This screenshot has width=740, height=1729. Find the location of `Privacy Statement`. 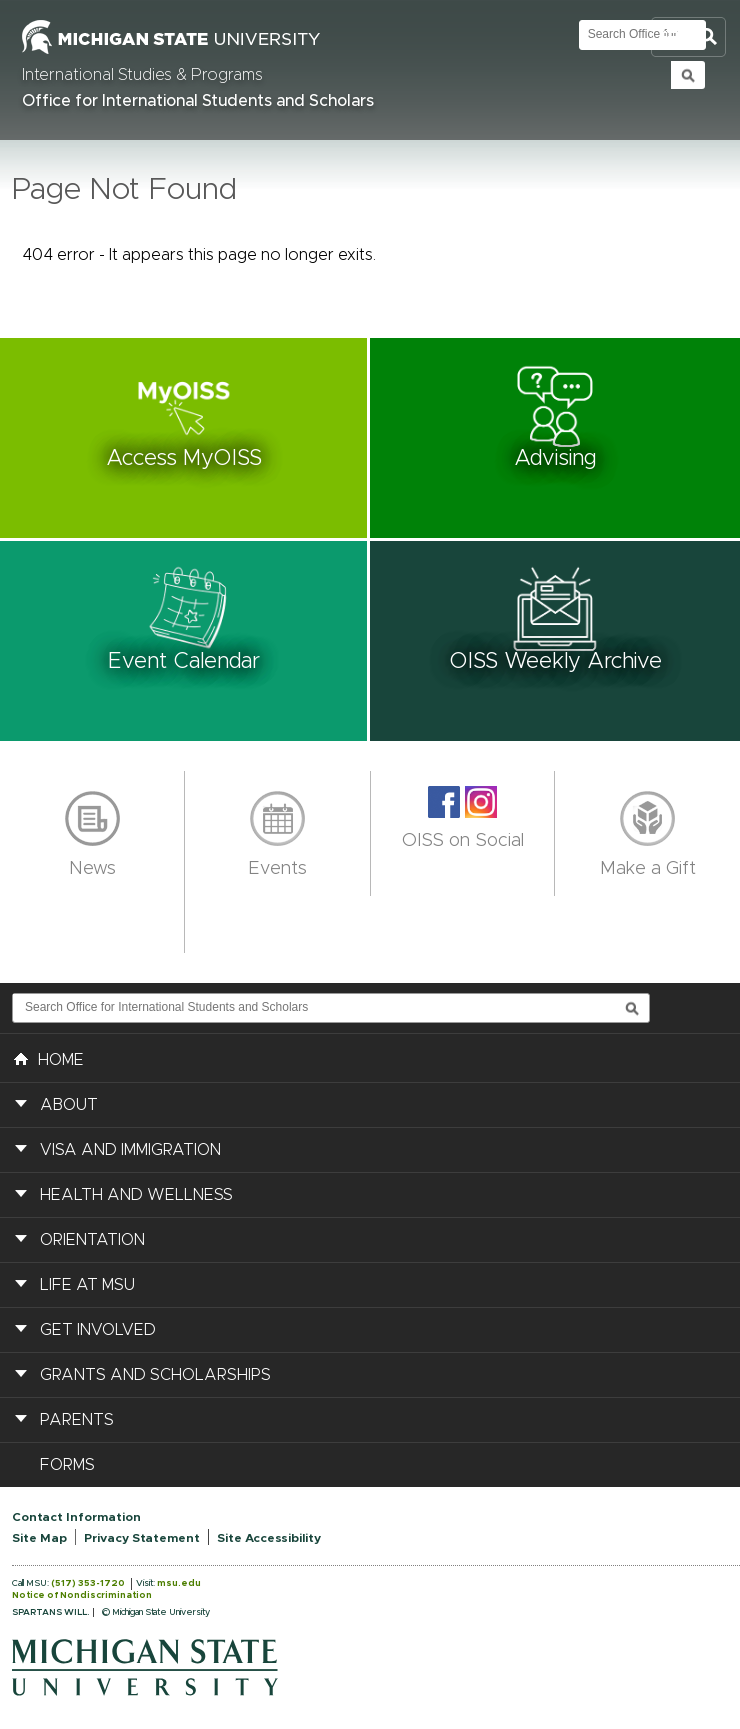

Privacy Statement is located at coordinates (142, 1538).